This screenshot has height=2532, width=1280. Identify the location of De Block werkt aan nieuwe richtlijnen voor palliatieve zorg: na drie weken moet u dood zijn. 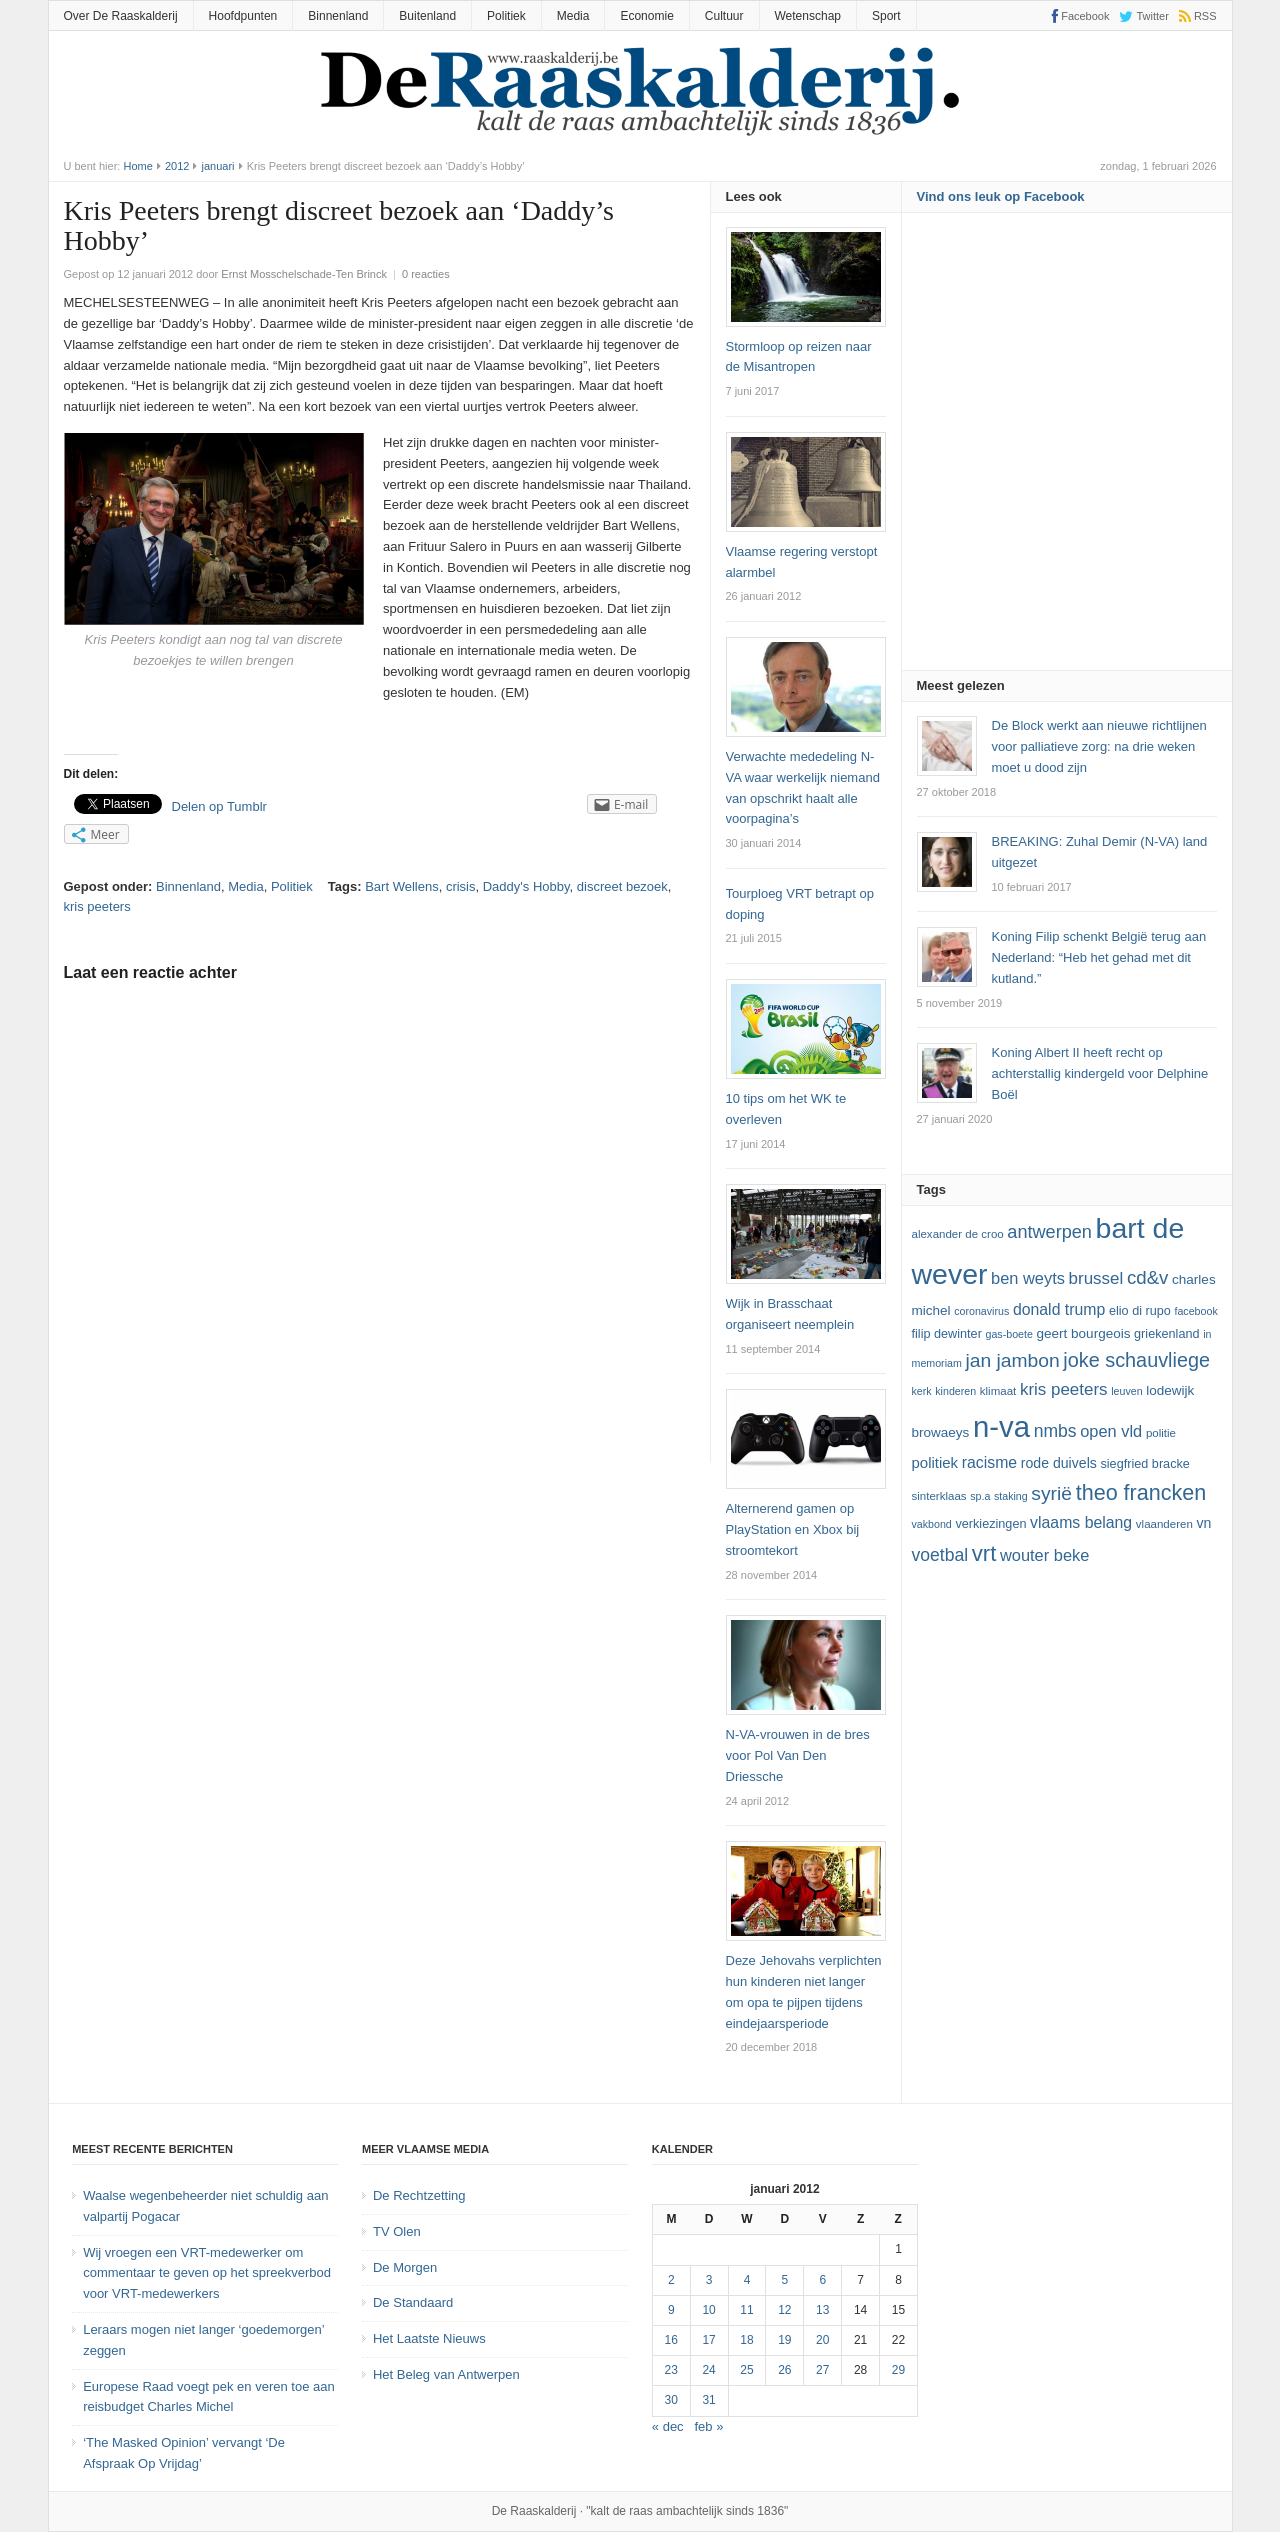
(1099, 746).